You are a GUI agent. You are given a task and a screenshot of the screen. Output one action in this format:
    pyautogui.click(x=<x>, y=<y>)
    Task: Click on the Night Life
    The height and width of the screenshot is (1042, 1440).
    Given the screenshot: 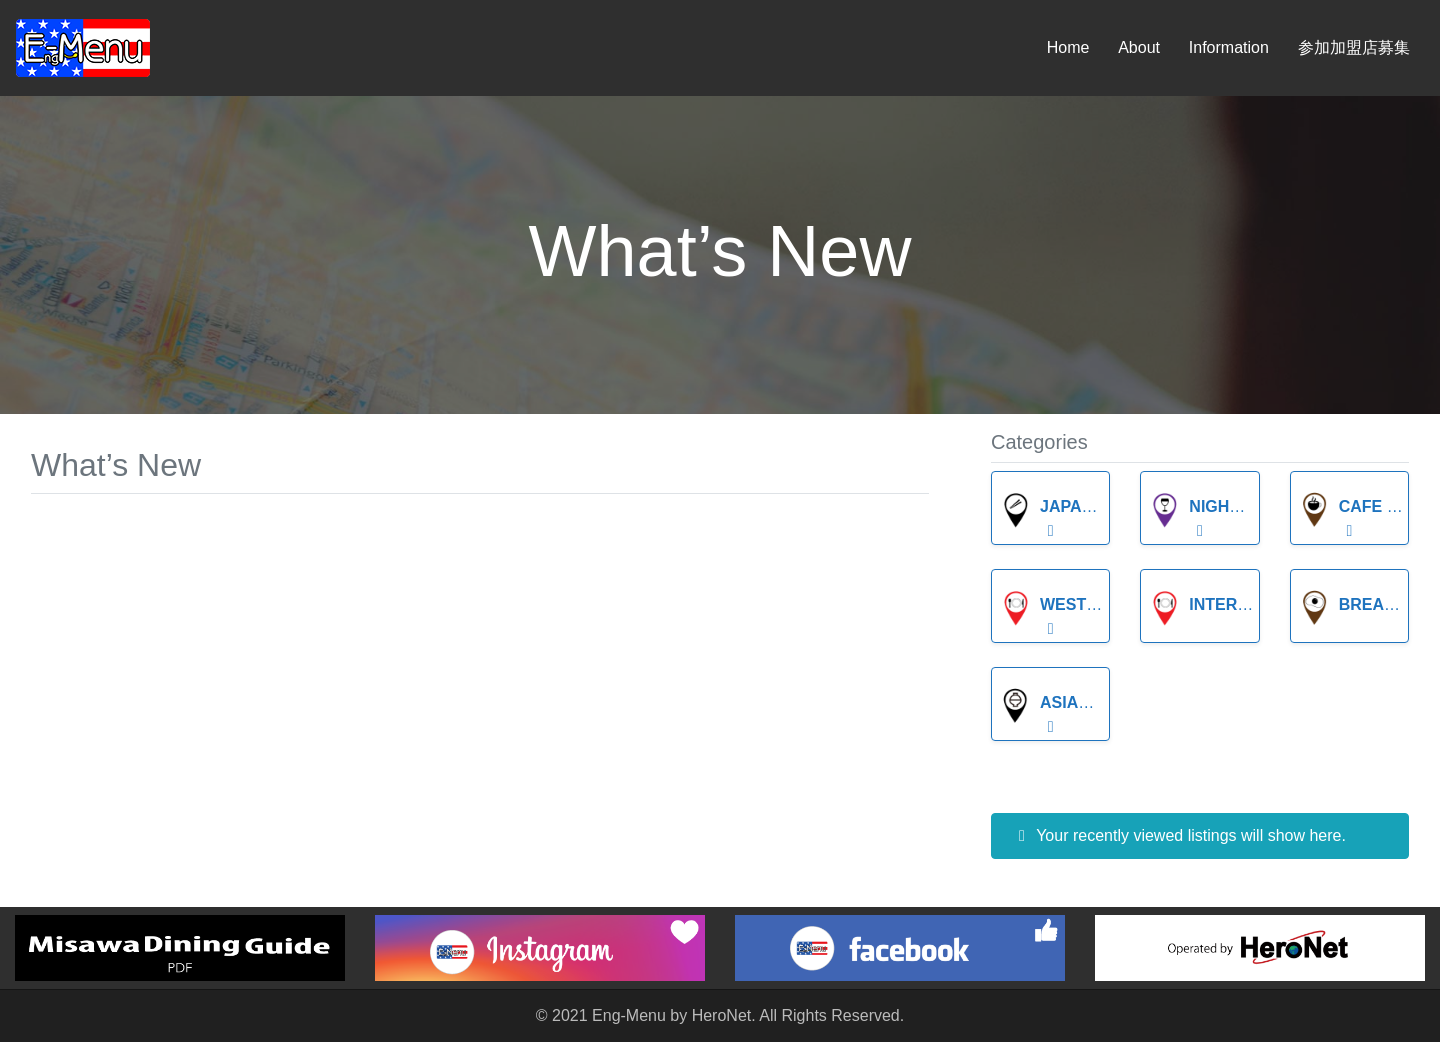 What is the action you would take?
    pyautogui.click(x=1213, y=506)
    